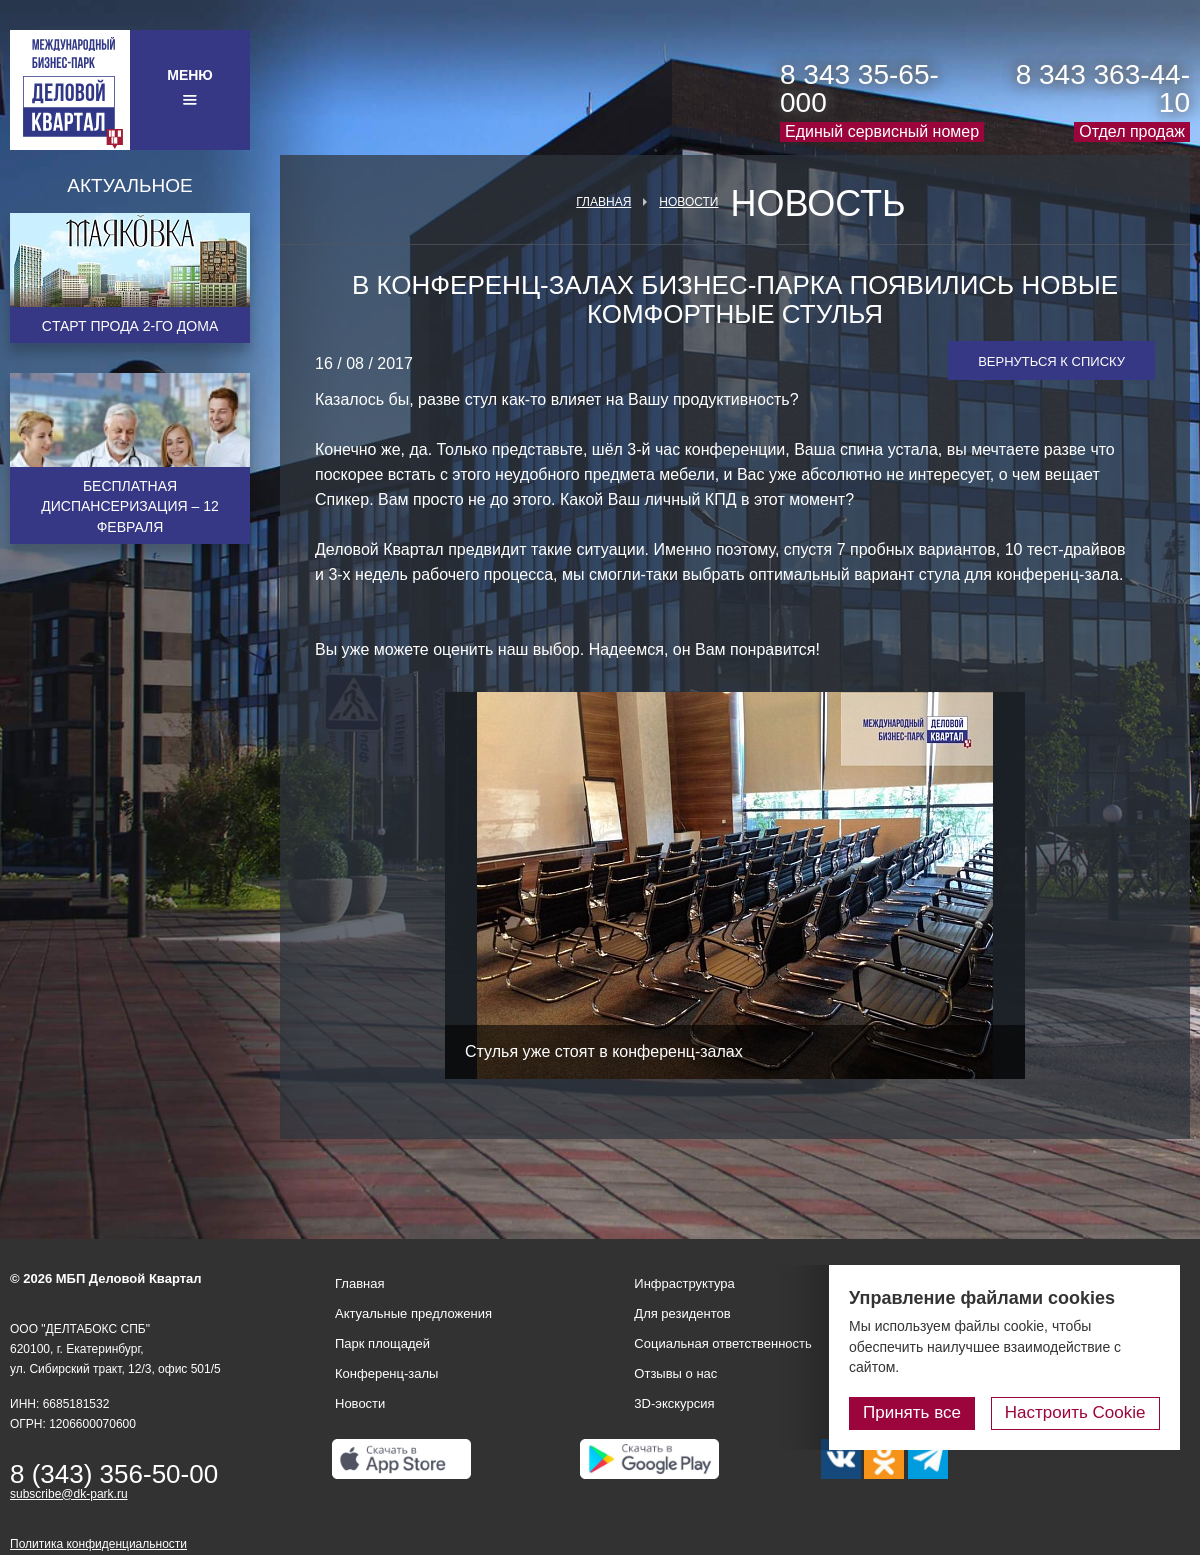 The height and width of the screenshot is (1555, 1200). Describe the element at coordinates (674, 1403) in the screenshot. I see `3D-экскурсия` at that location.